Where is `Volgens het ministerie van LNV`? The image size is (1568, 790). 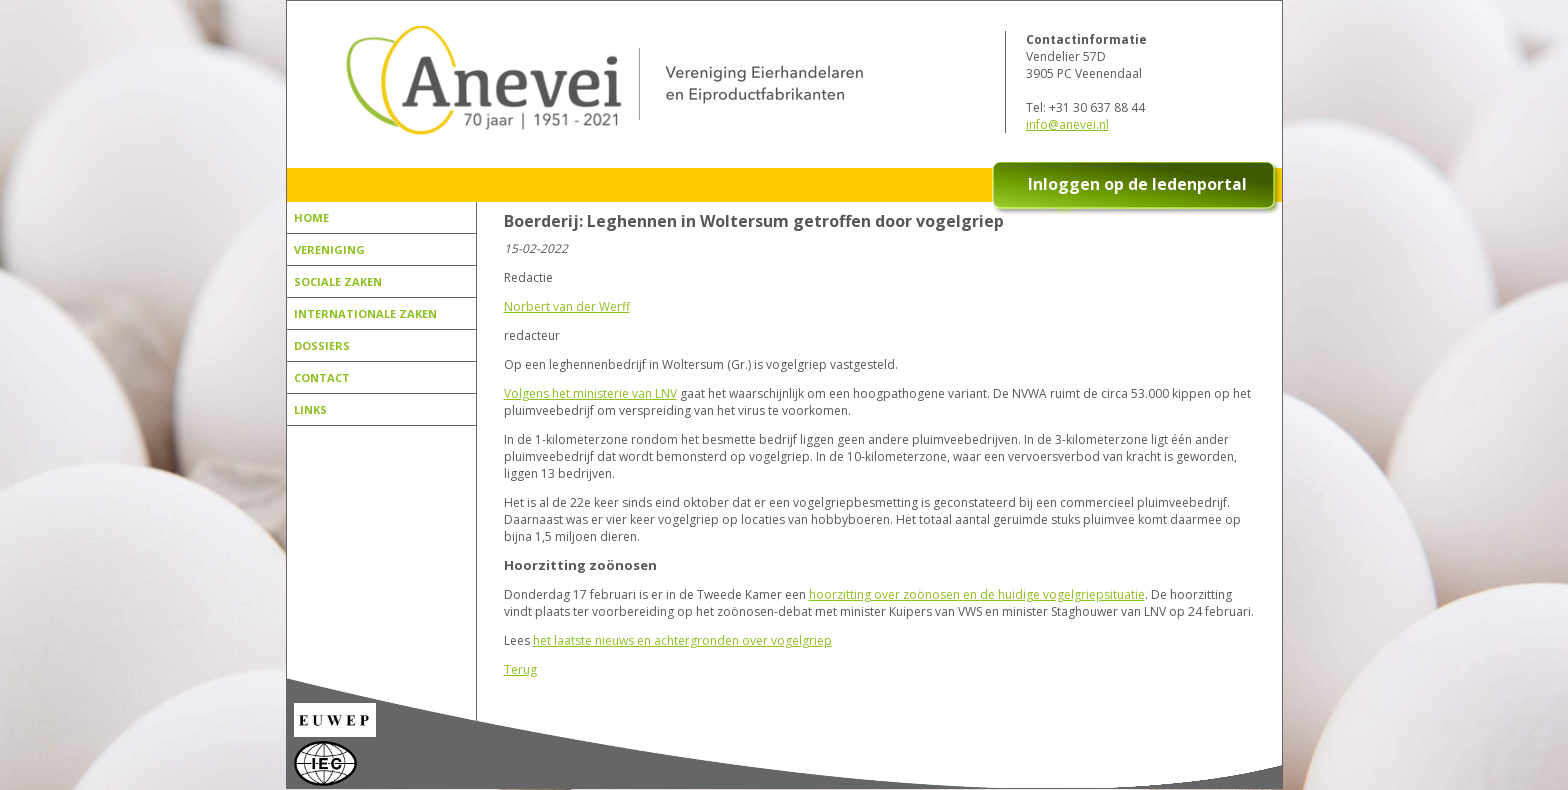 Volgens het ministerie van LNV is located at coordinates (590, 393).